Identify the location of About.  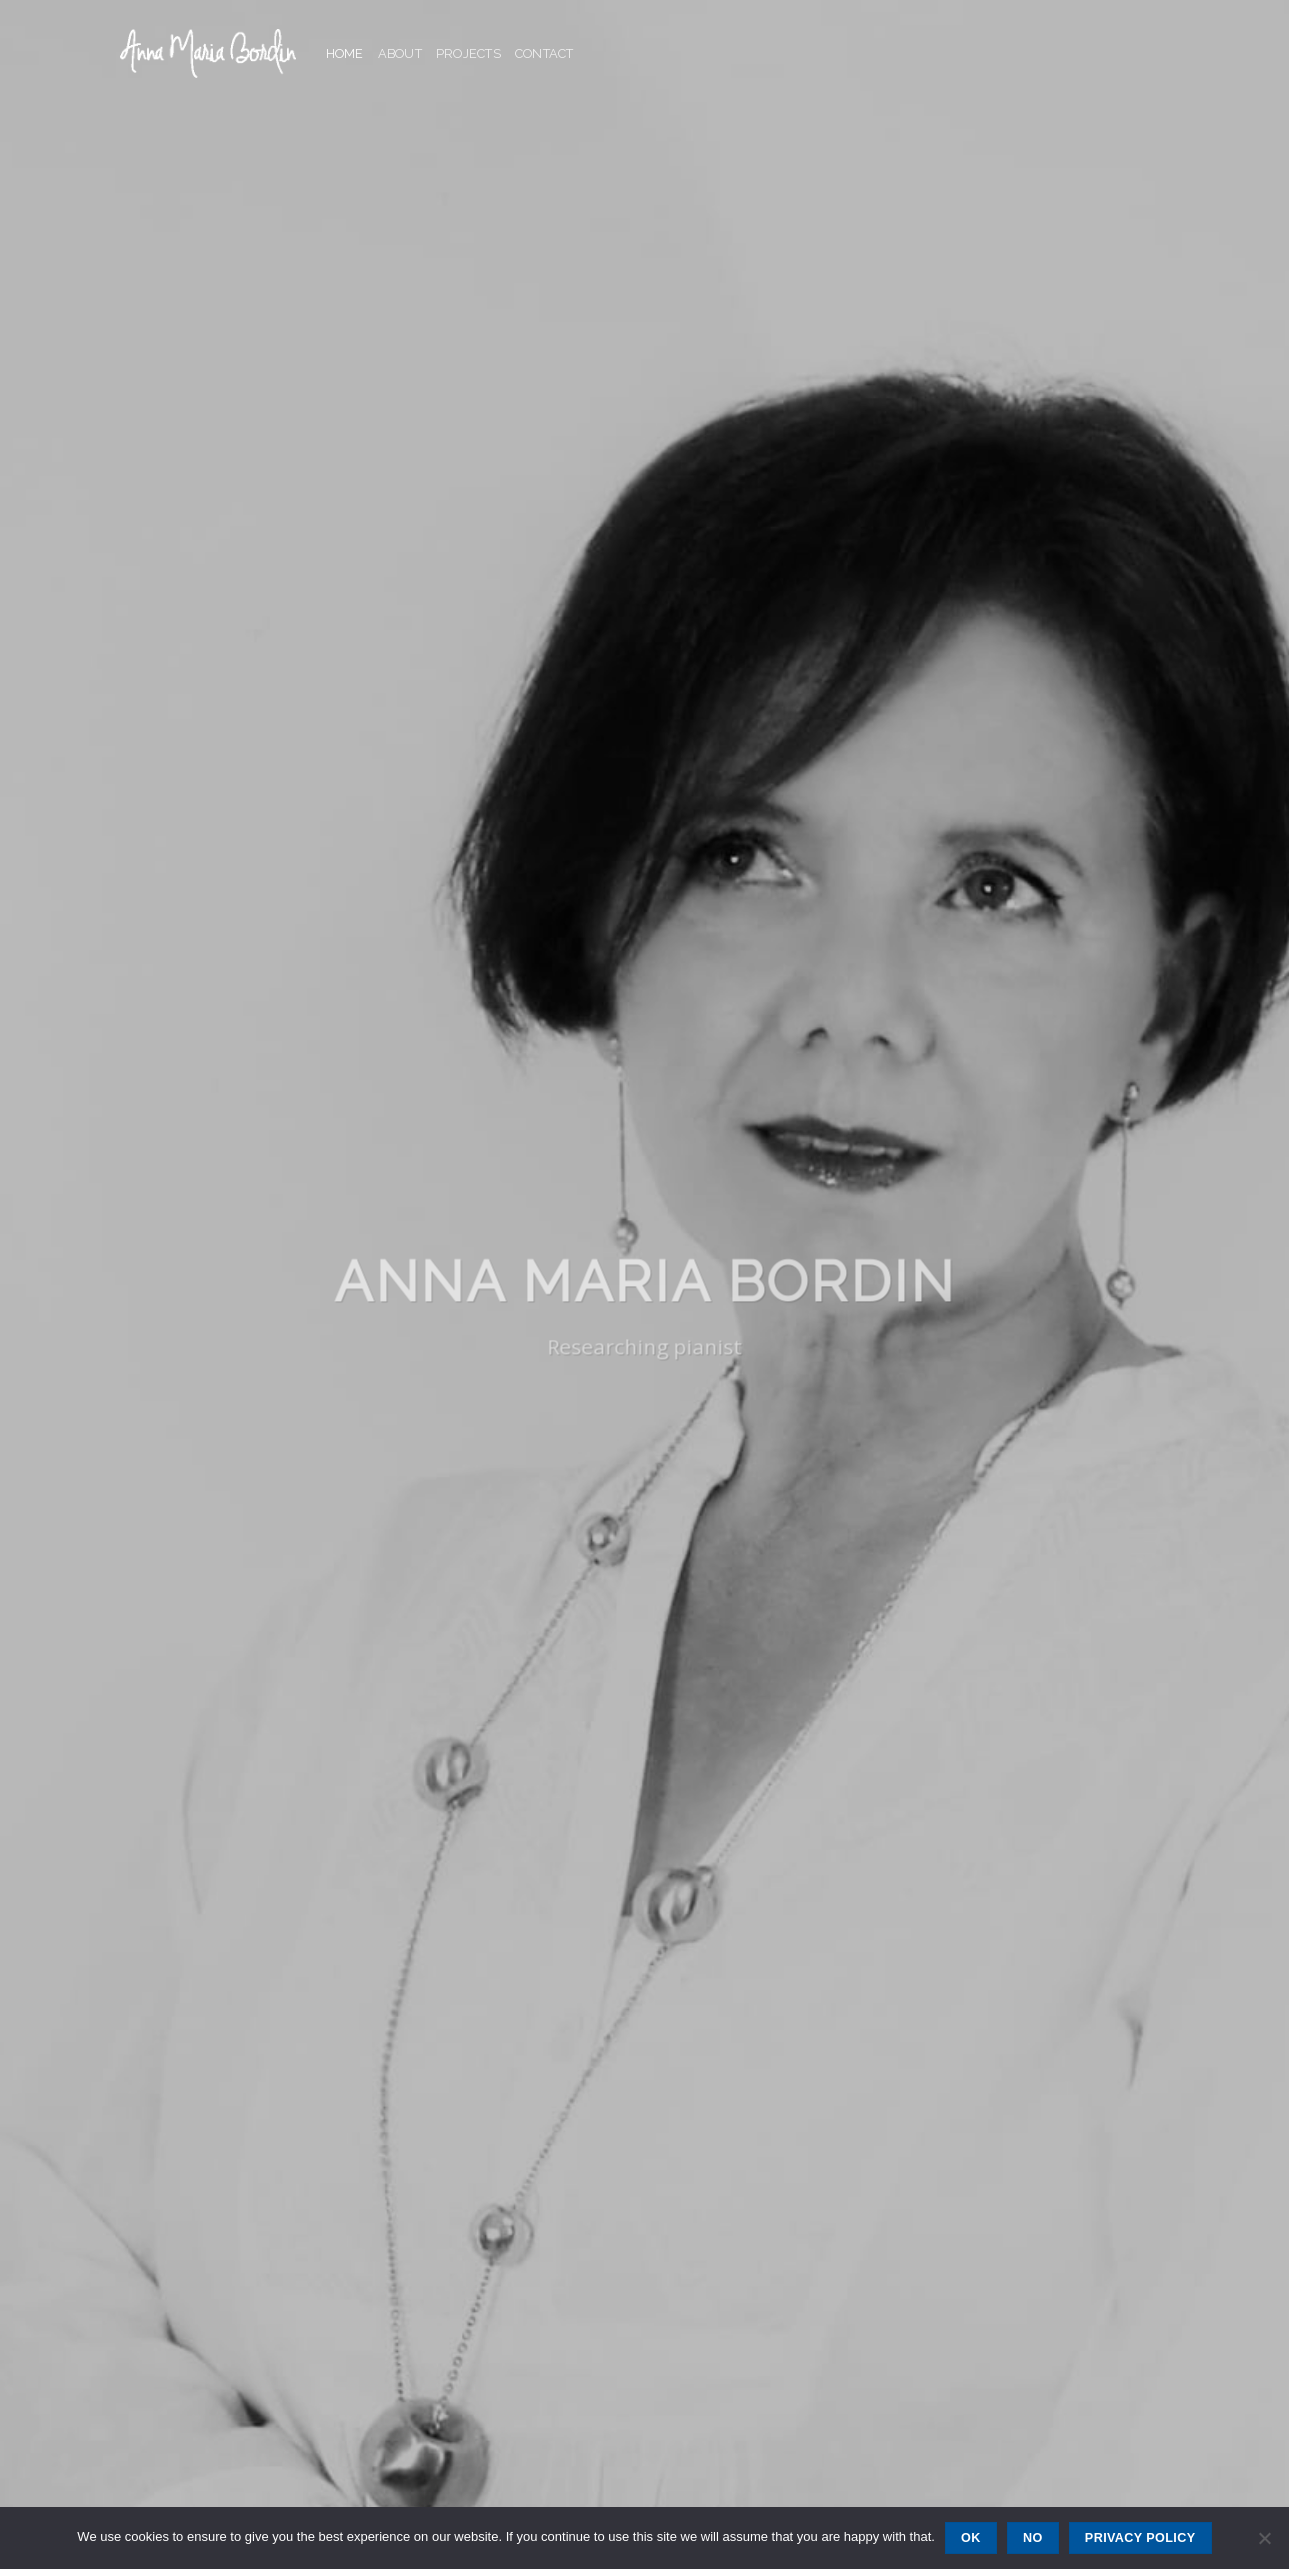
(400, 53).